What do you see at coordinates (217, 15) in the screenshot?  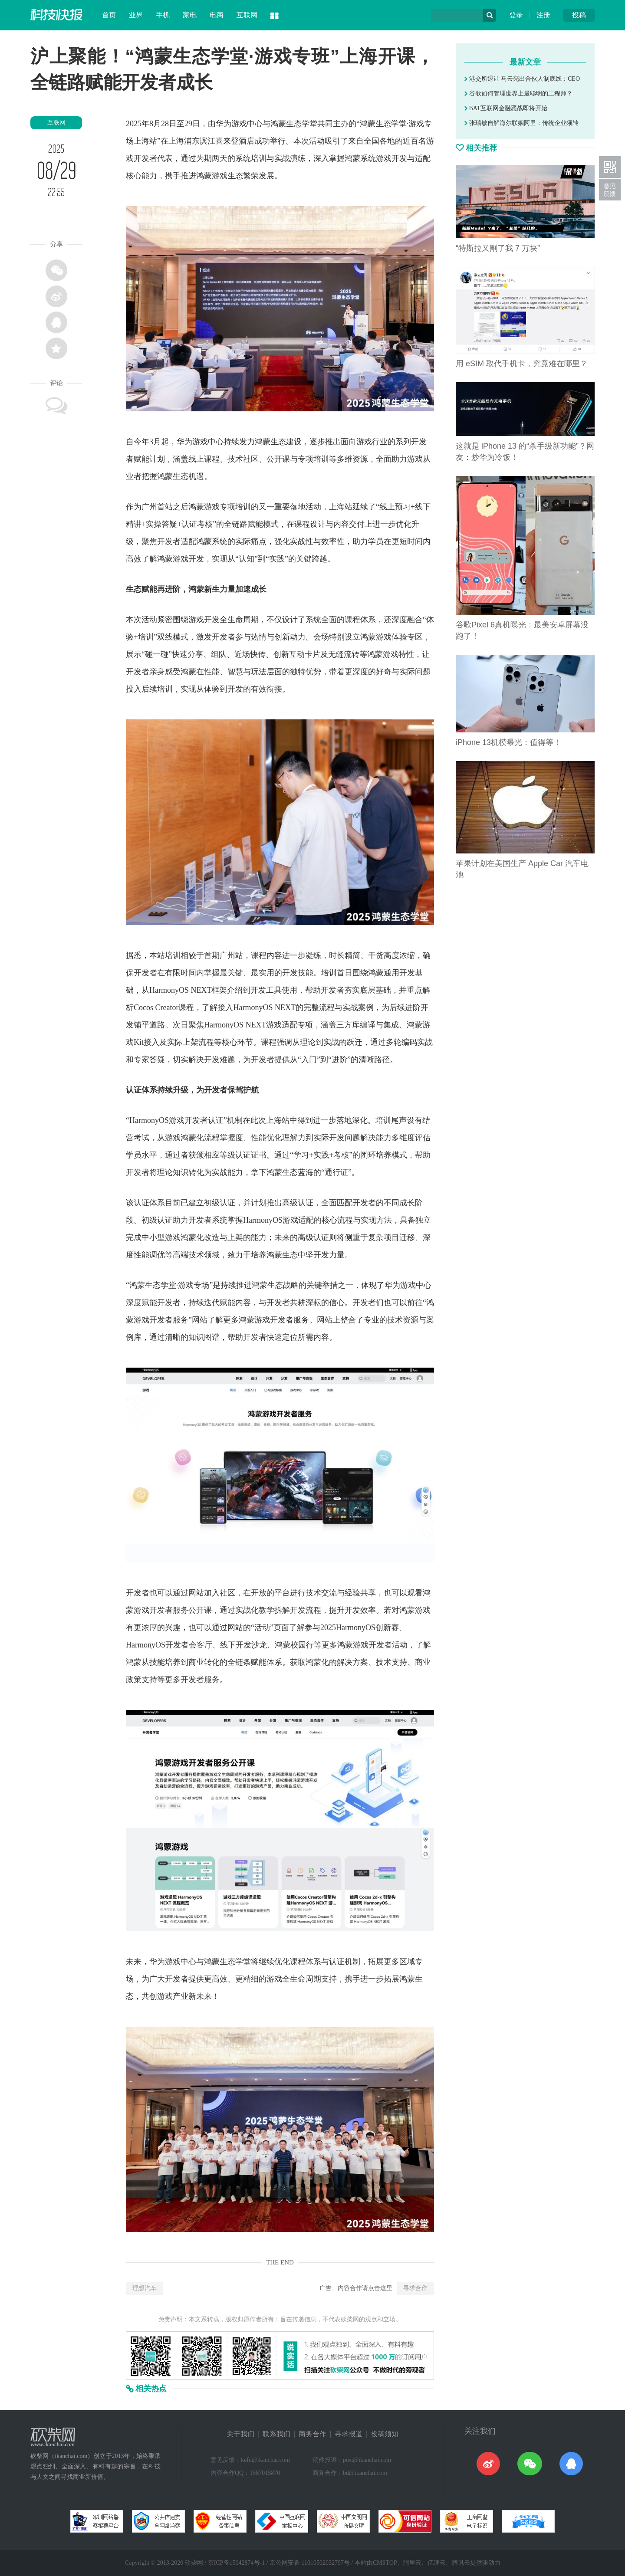 I see `电商` at bounding box center [217, 15].